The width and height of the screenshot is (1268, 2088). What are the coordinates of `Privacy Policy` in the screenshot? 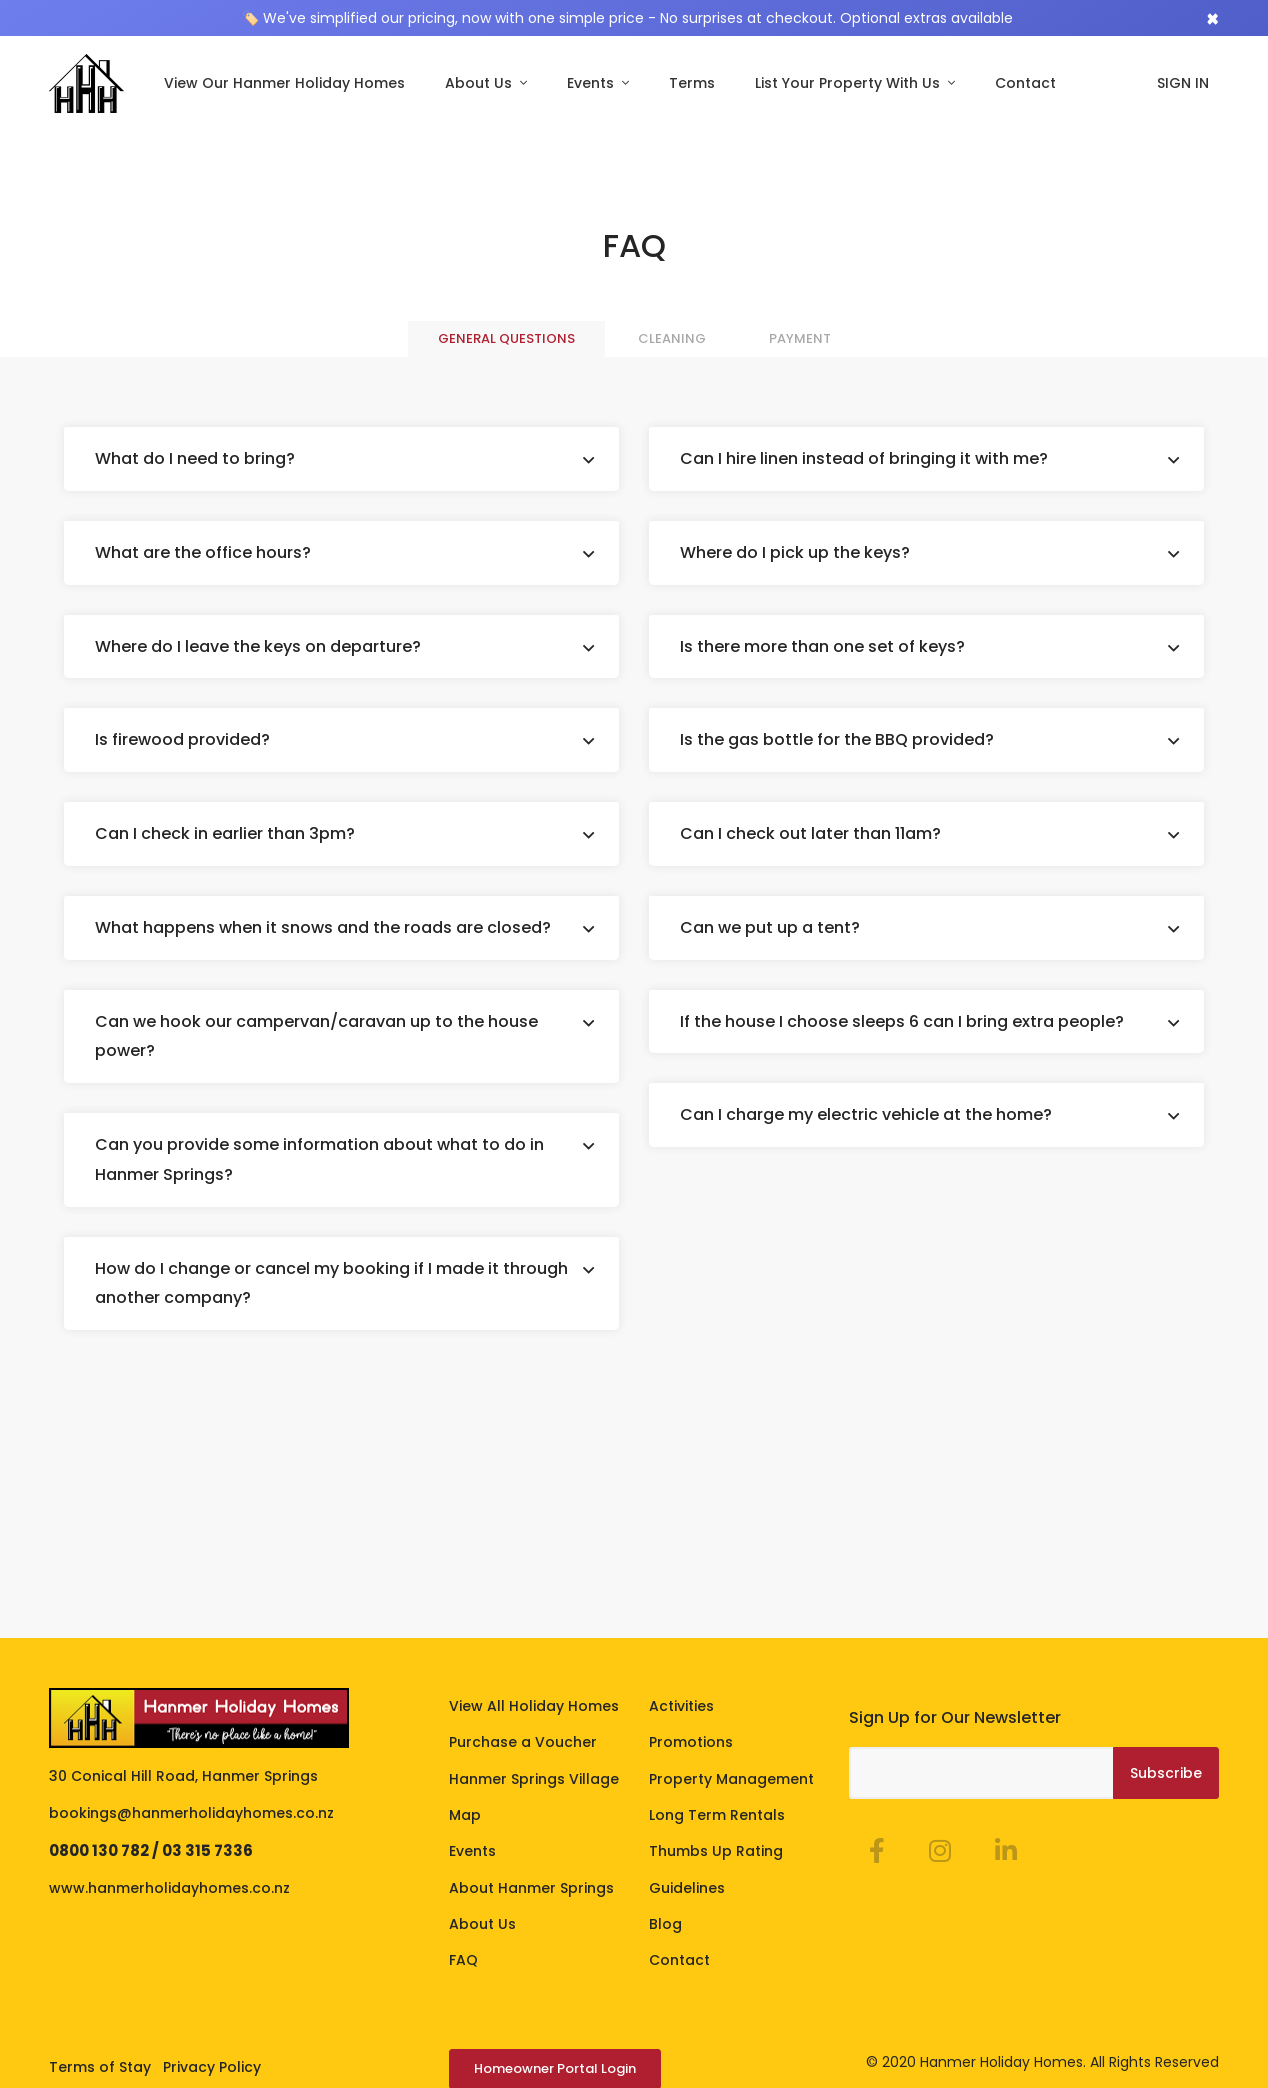 It's located at (212, 2065).